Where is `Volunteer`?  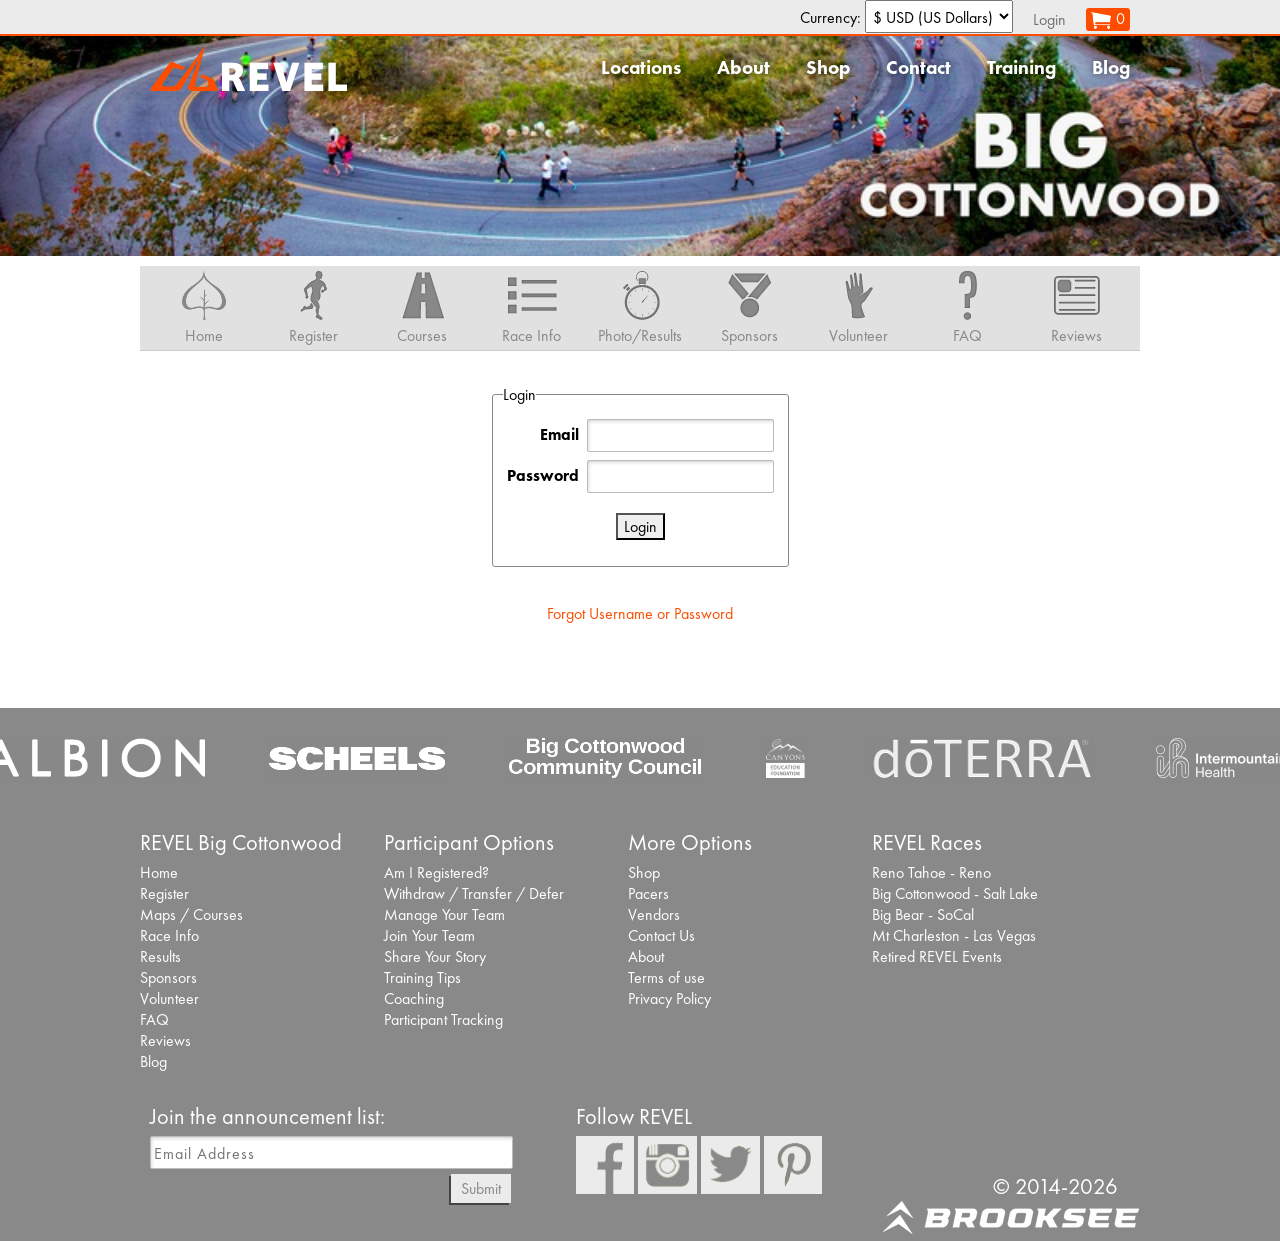 Volunteer is located at coordinates (169, 998).